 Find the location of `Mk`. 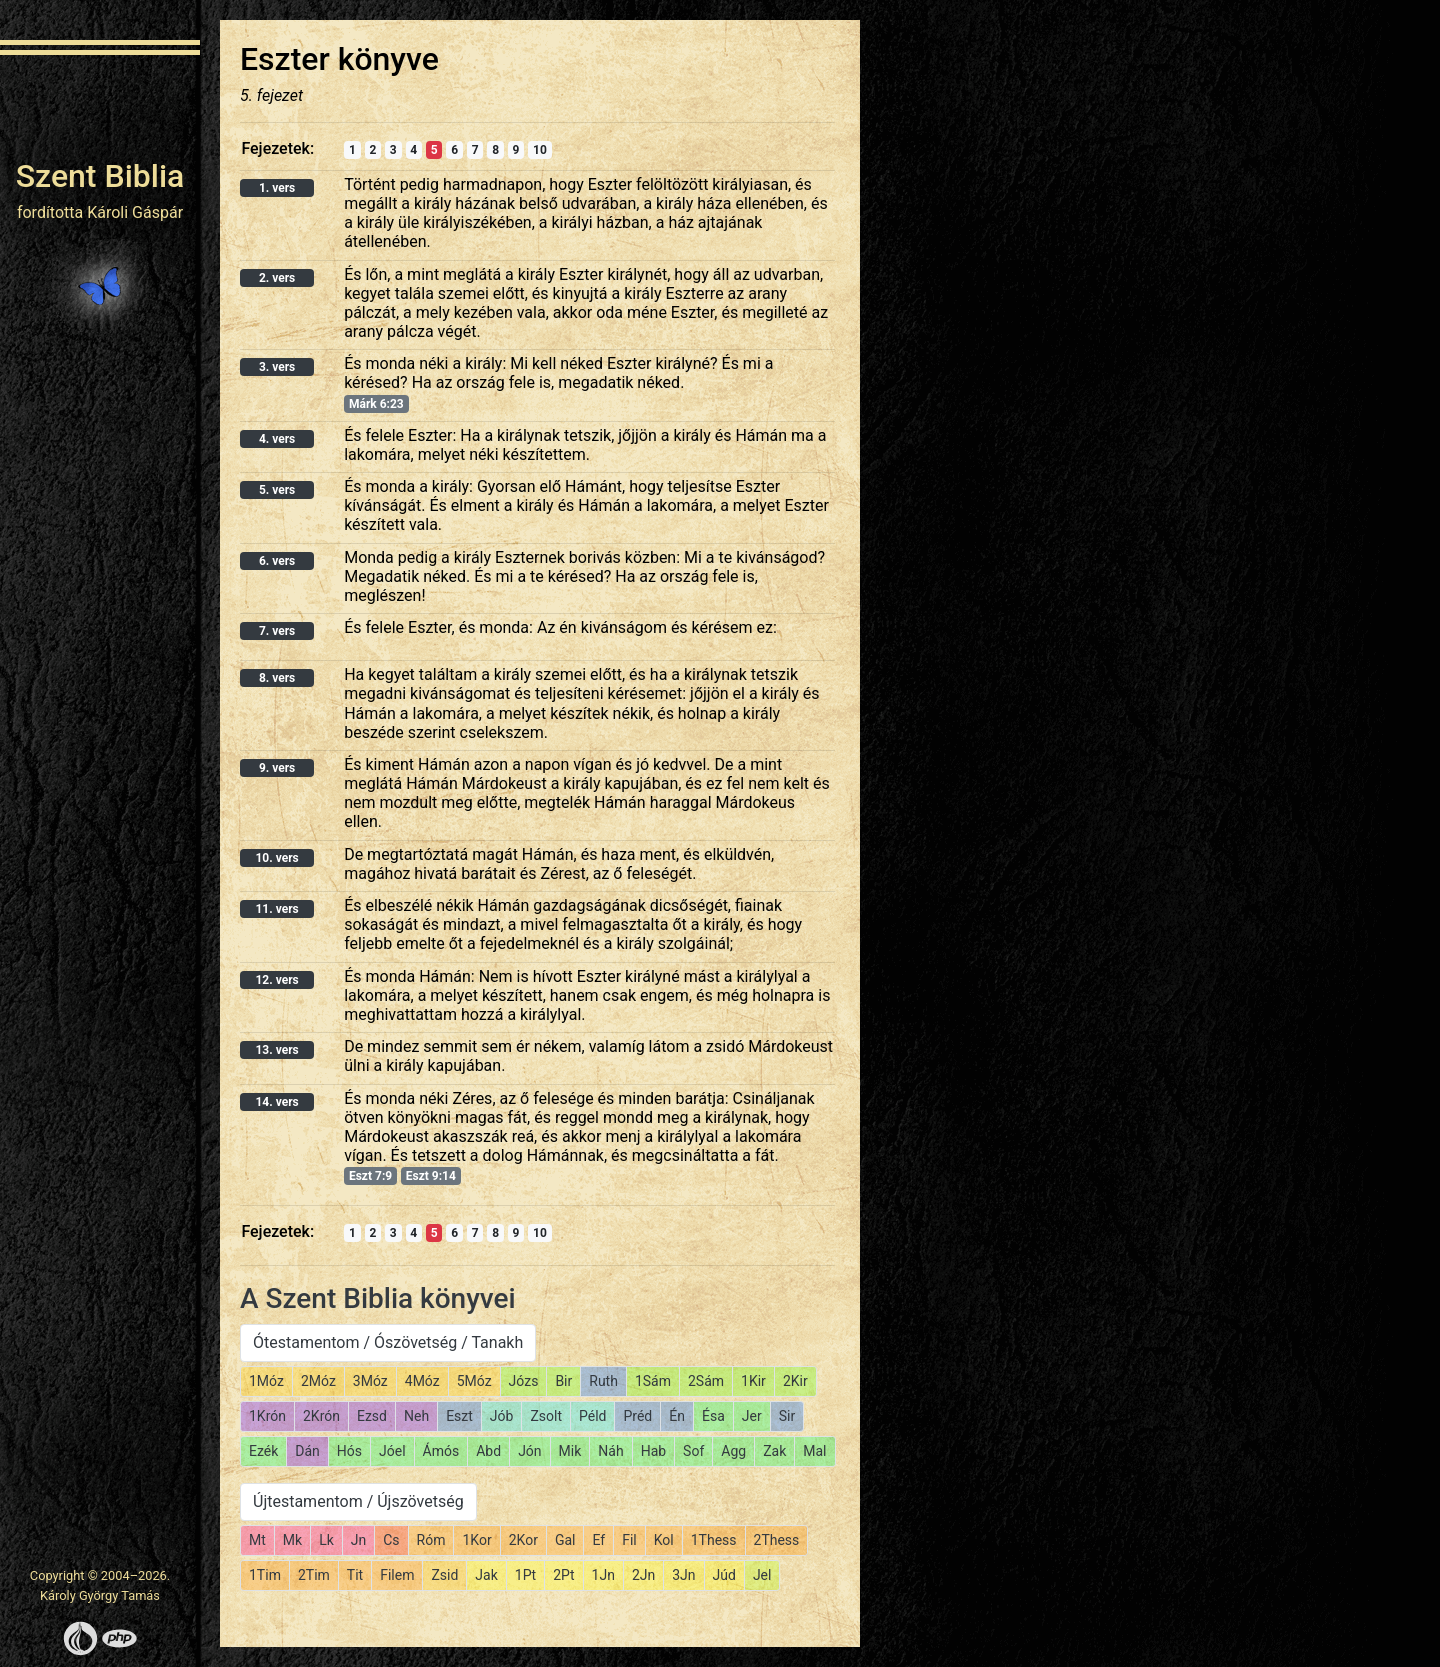

Mk is located at coordinates (292, 1540).